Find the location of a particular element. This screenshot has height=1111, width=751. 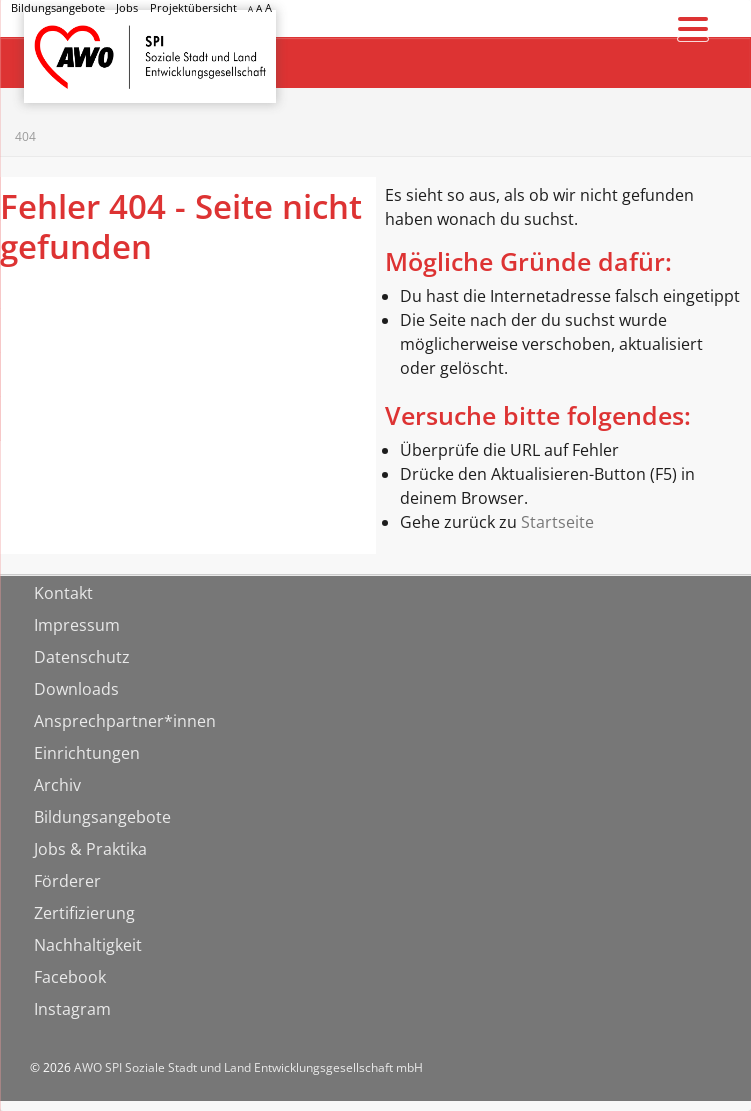

Förderer is located at coordinates (67, 881).